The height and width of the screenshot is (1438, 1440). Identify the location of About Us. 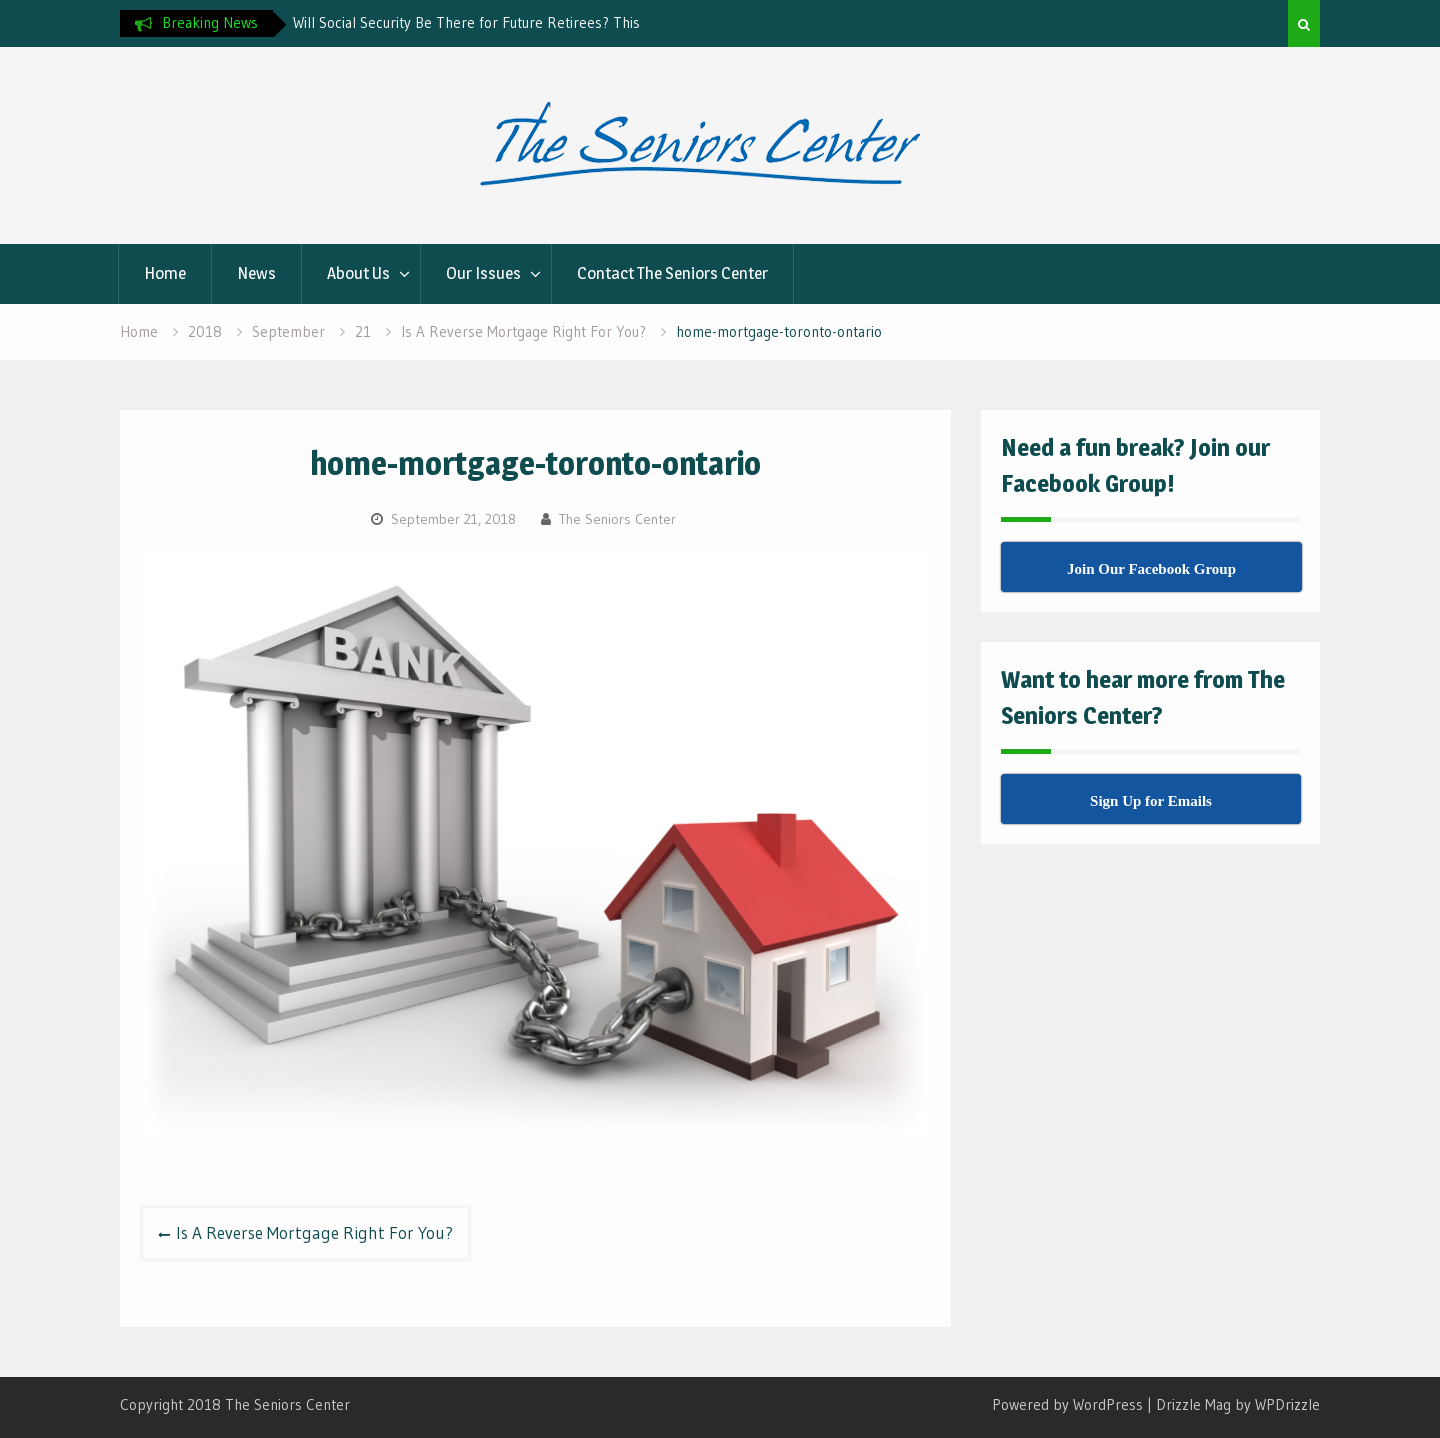
(358, 273).